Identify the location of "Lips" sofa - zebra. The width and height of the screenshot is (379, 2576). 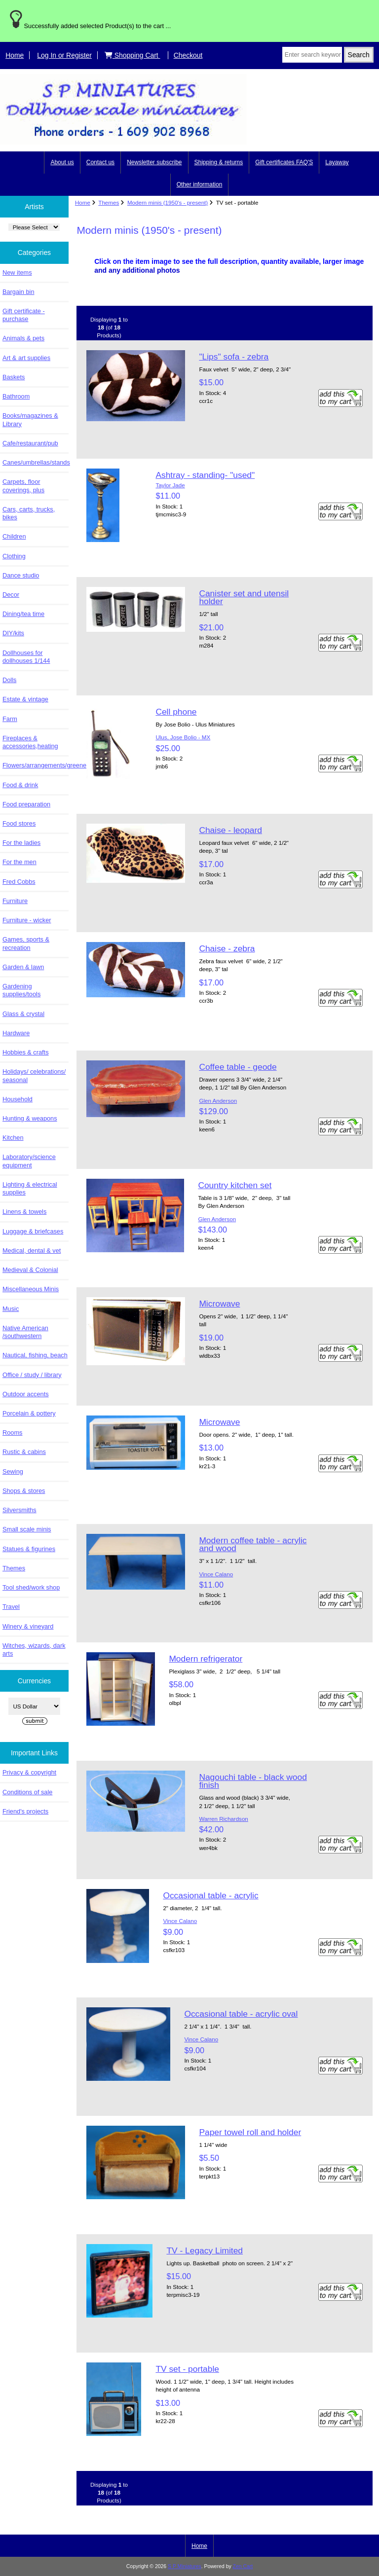
(233, 357).